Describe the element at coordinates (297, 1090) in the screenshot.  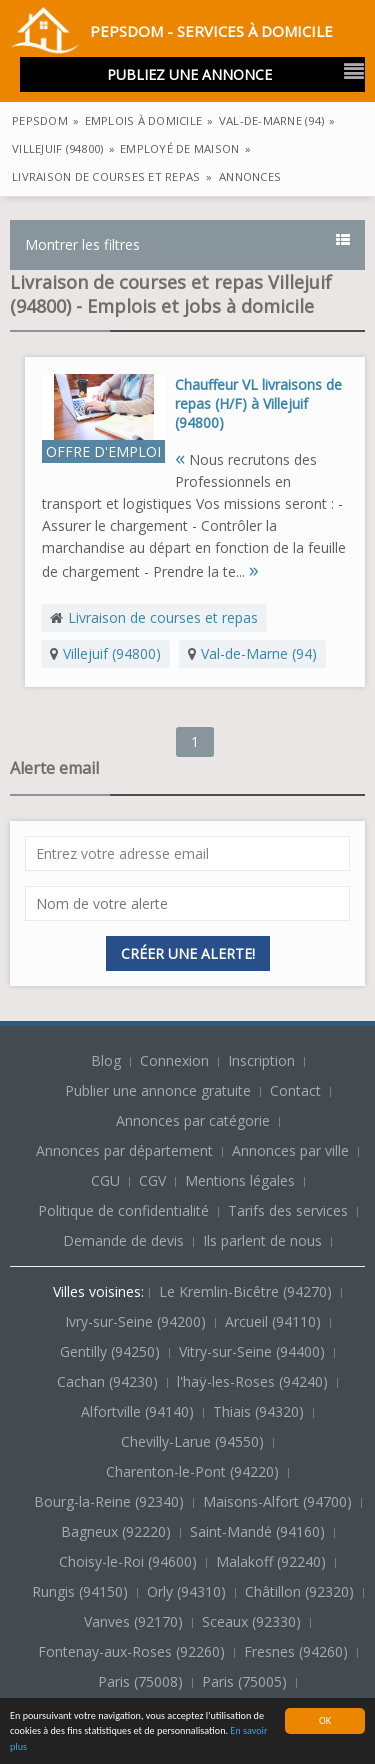
I see `Contact` at that location.